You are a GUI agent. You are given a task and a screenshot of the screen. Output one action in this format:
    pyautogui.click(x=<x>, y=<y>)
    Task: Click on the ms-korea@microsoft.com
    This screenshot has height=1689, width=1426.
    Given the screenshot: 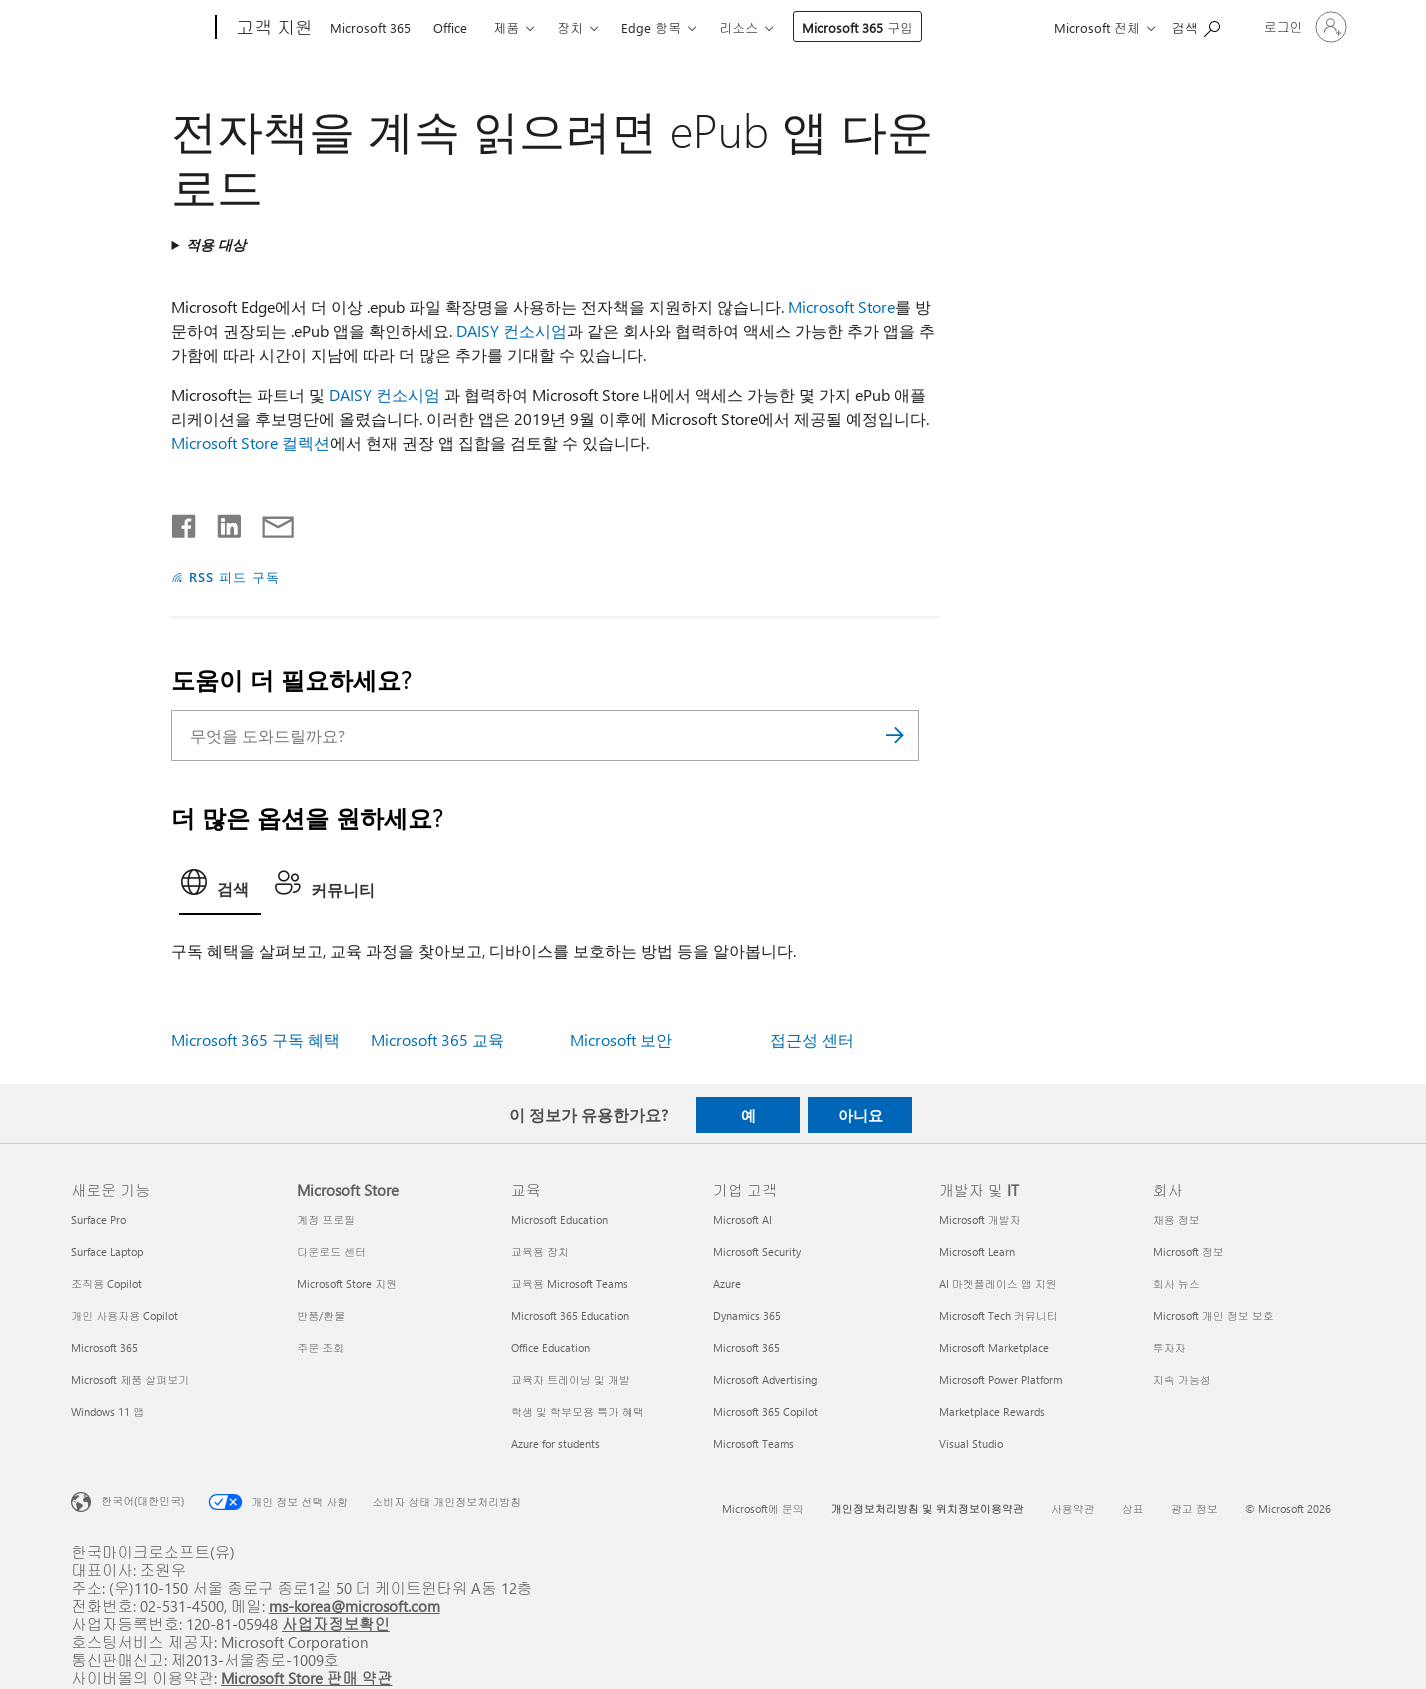 What is the action you would take?
    pyautogui.click(x=354, y=1605)
    